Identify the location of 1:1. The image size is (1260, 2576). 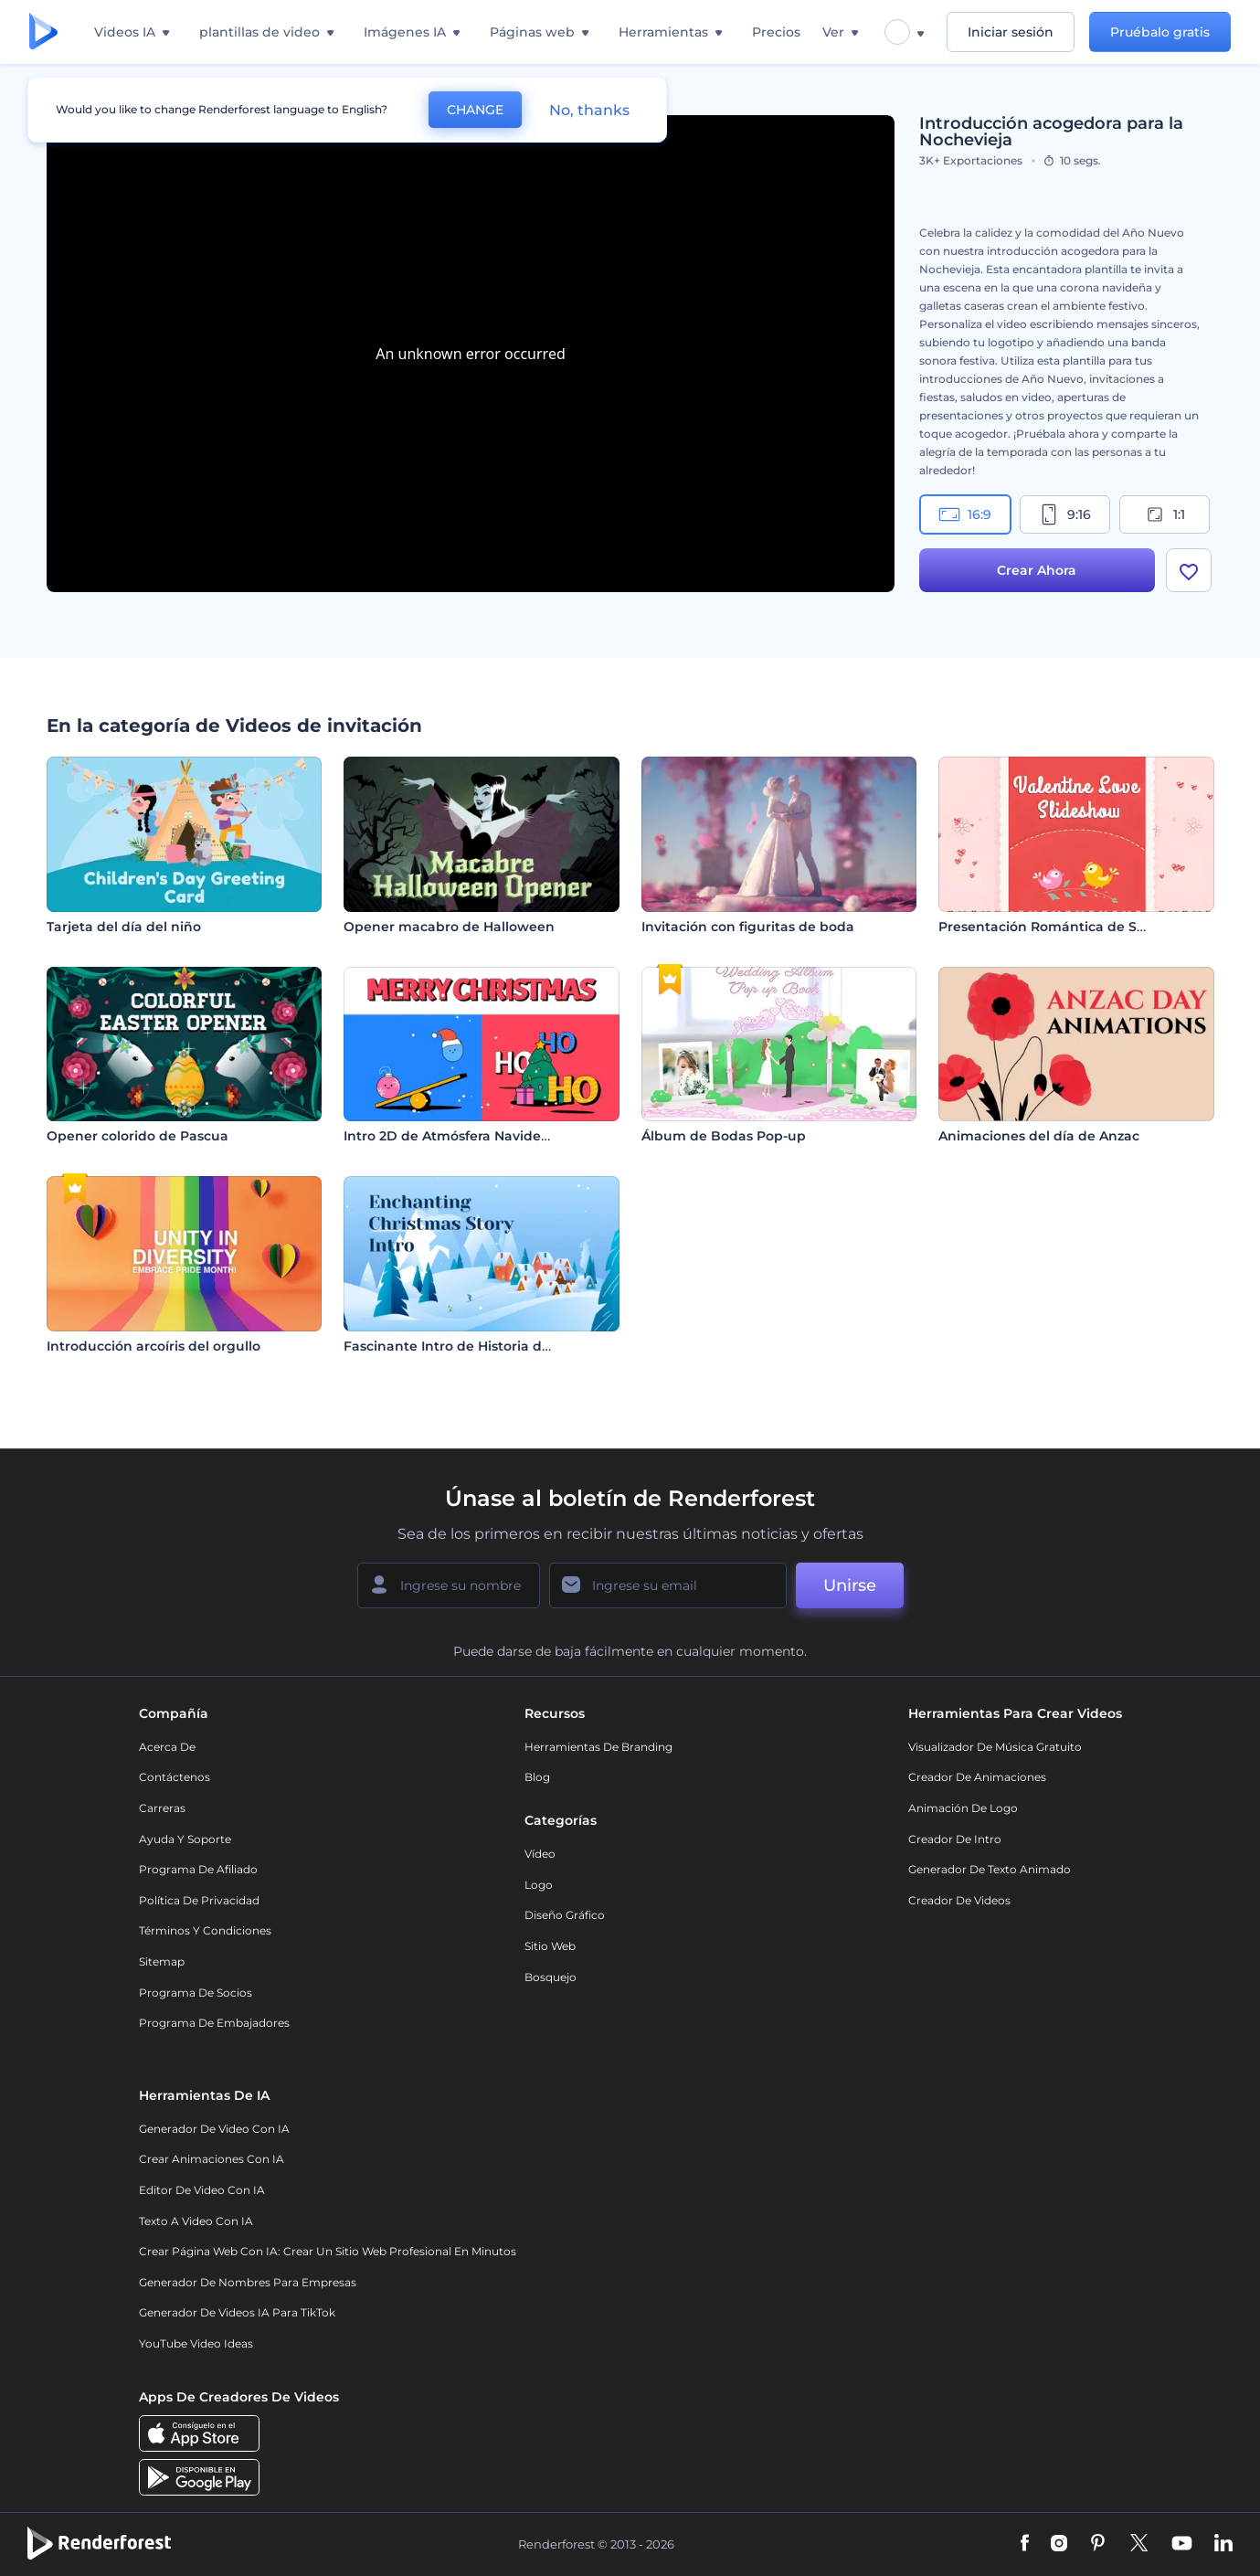
(1164, 514).